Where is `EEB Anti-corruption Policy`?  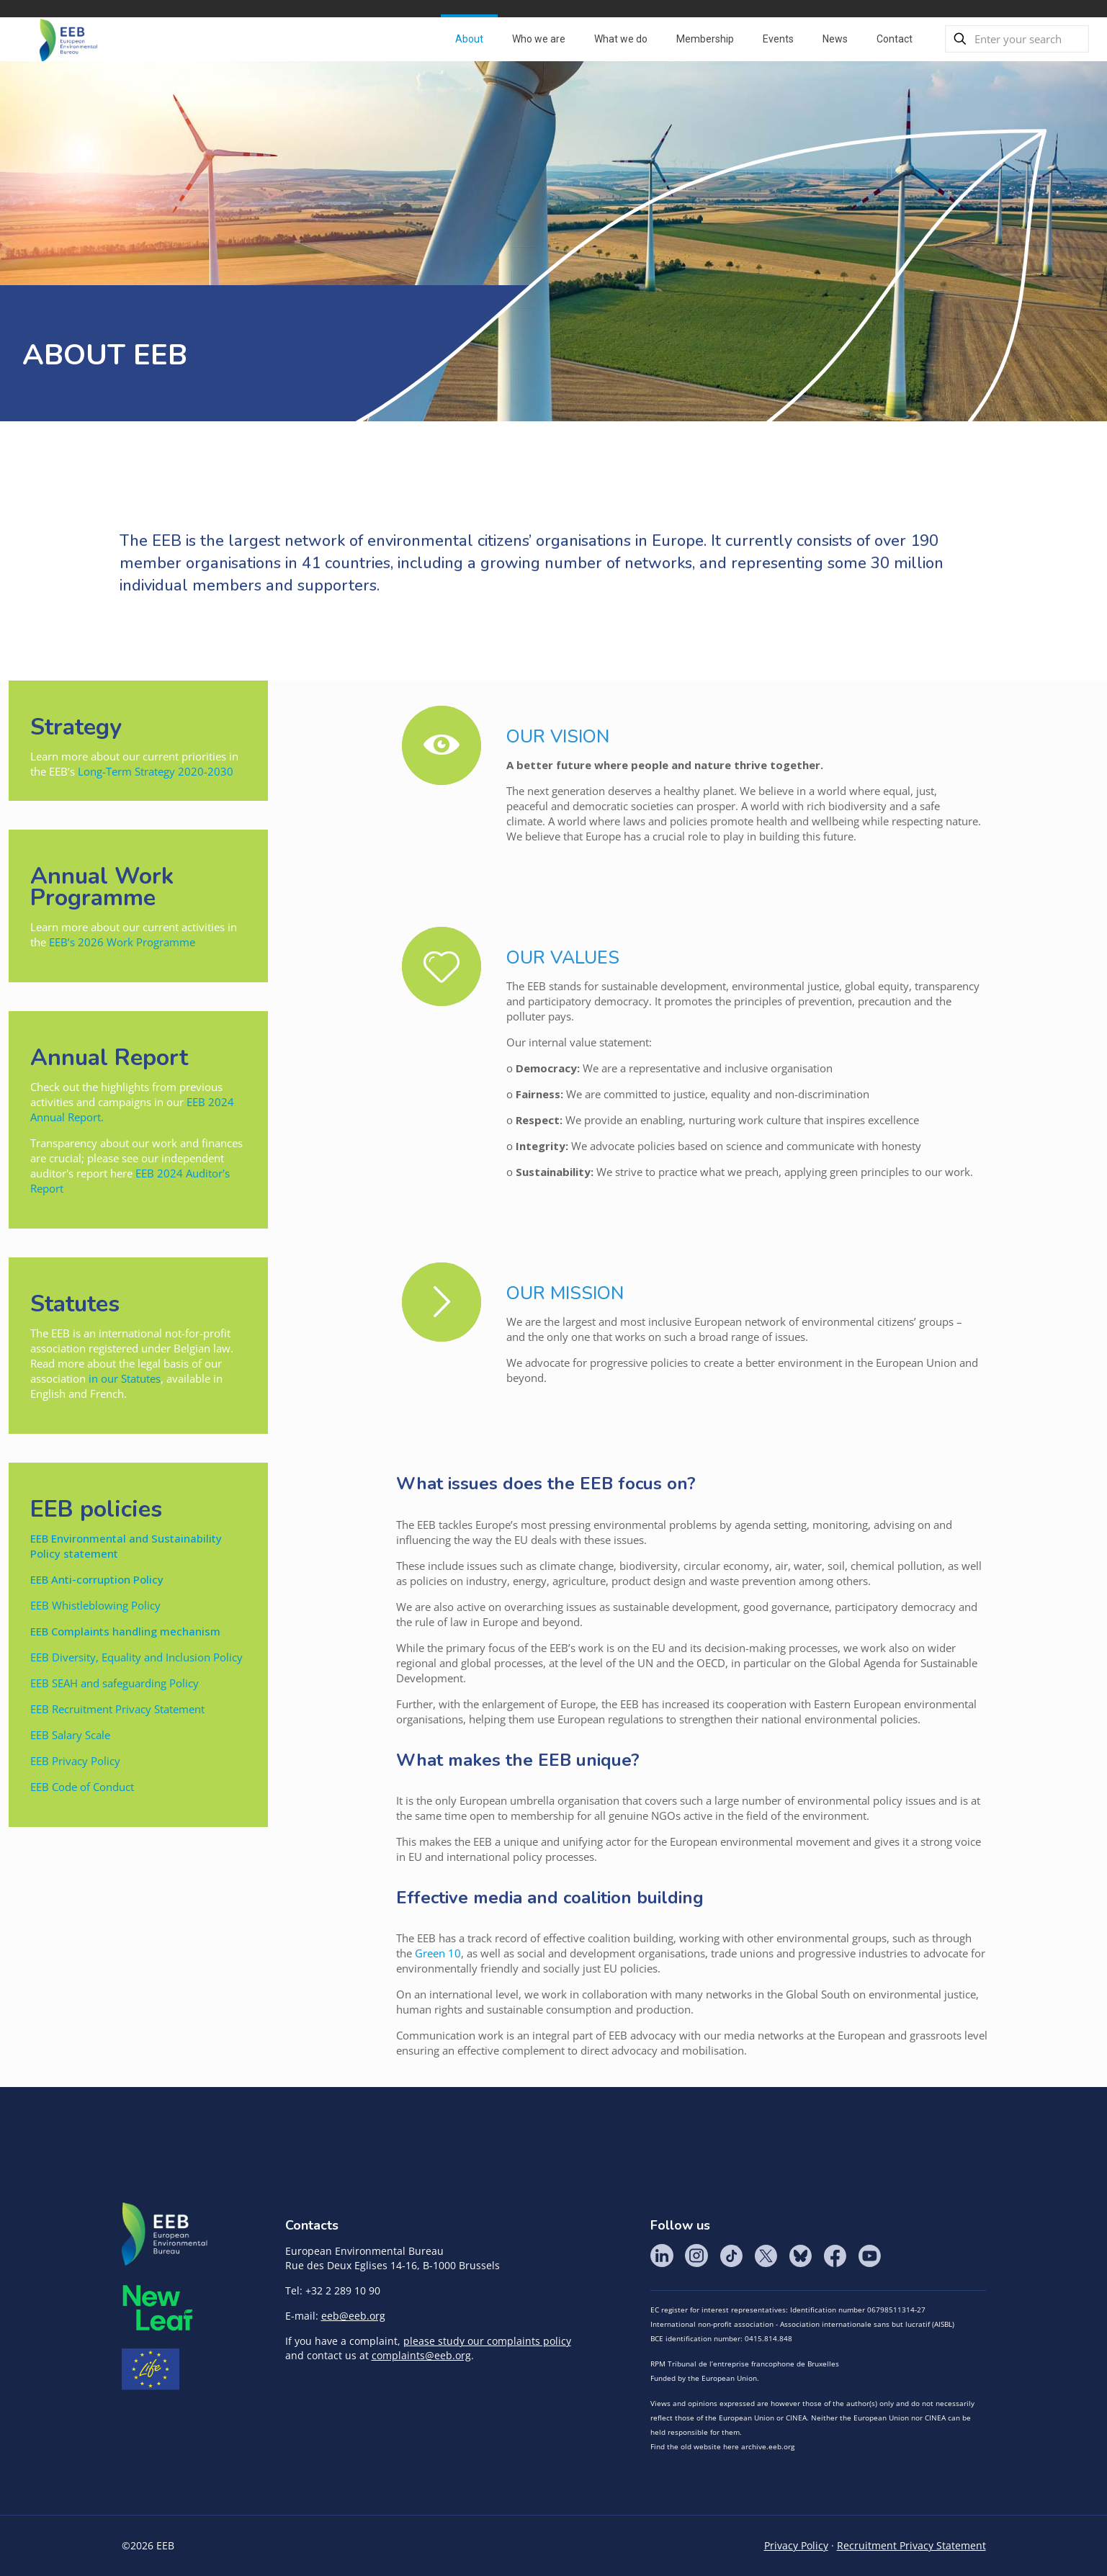
EEB Anti-corruption Policy is located at coordinates (96, 1579).